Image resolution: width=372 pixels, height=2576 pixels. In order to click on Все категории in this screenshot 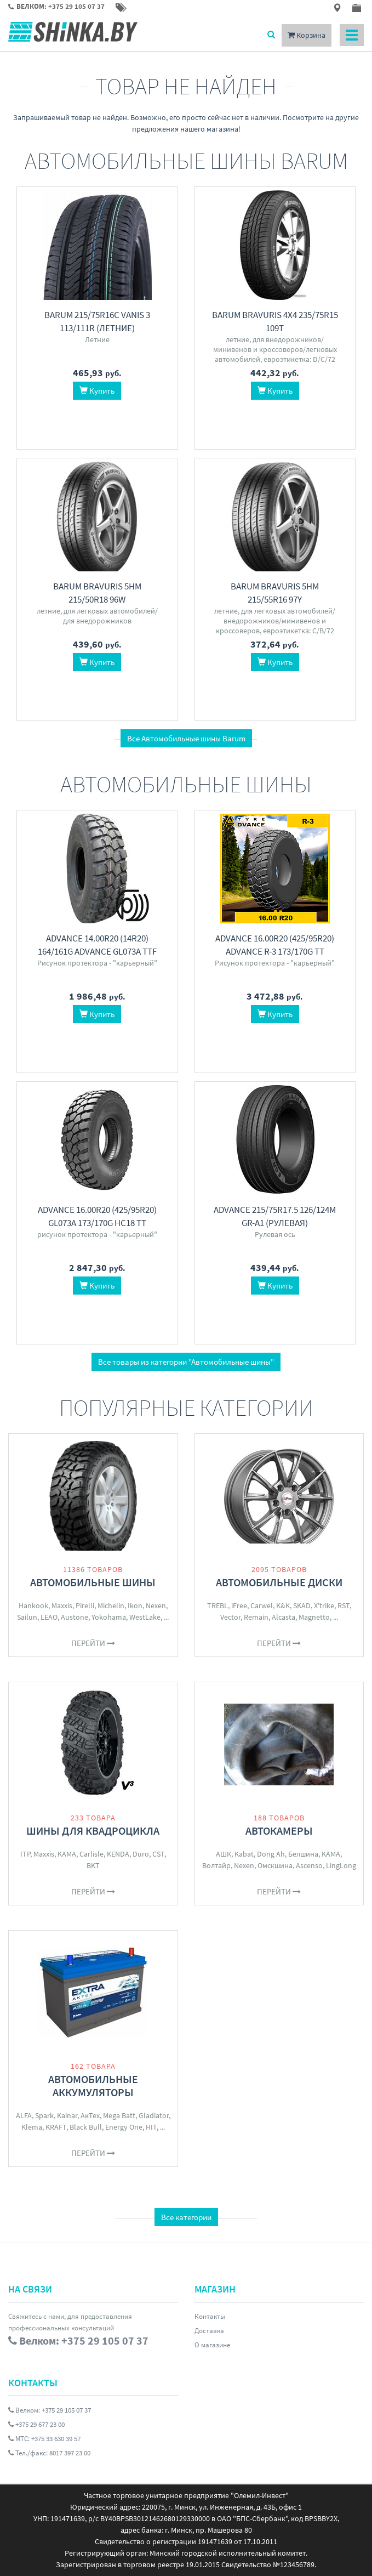, I will do `click(186, 2217)`.